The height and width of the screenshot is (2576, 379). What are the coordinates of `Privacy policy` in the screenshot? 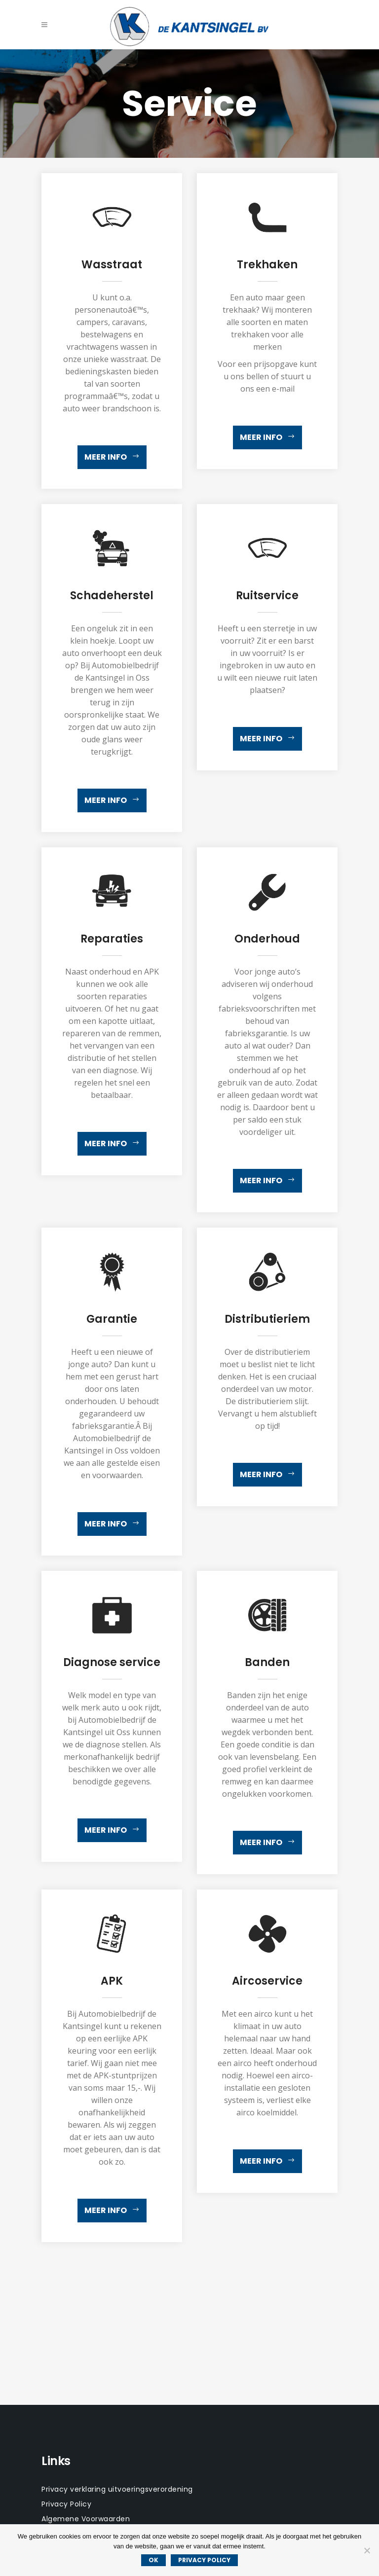 It's located at (204, 2560).